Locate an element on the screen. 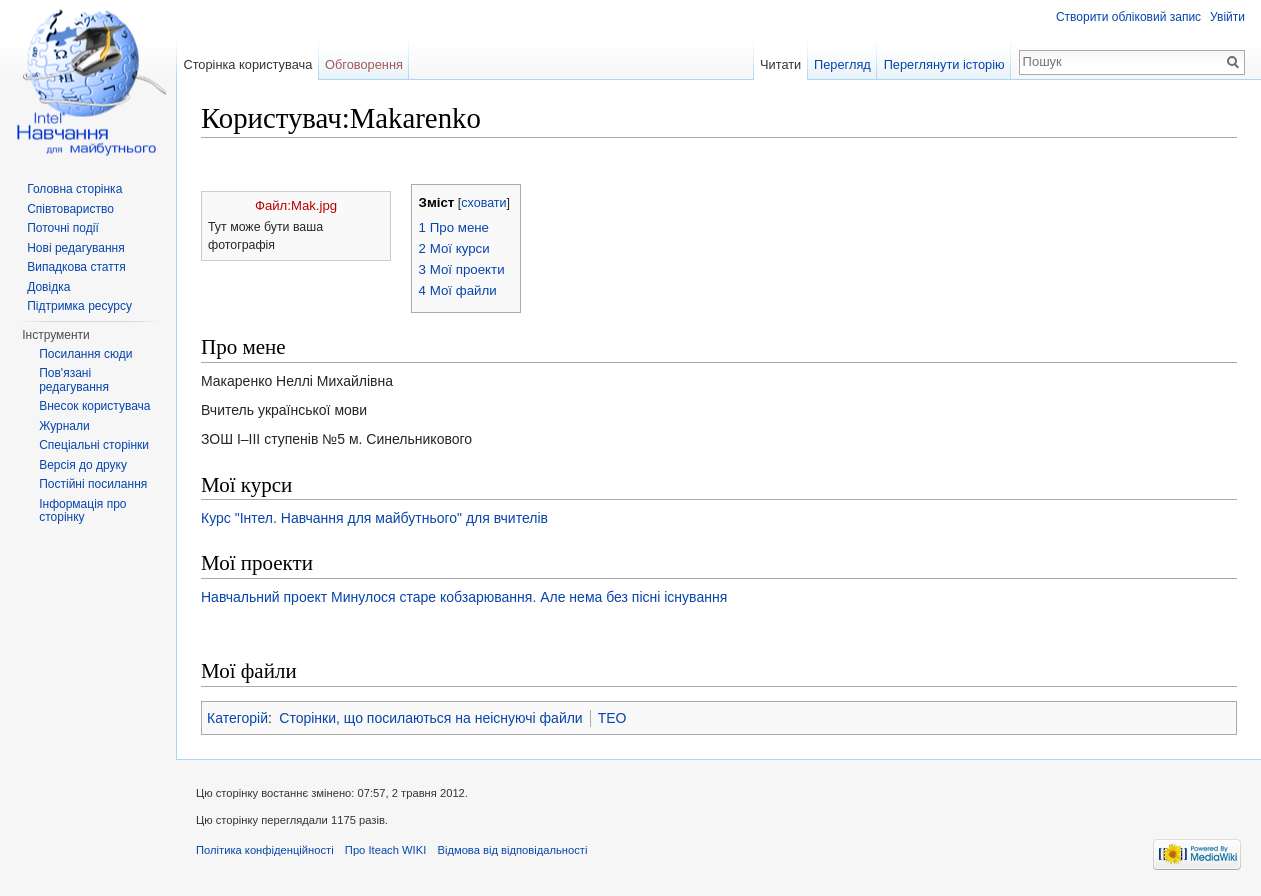  Сторінка користувача is located at coordinates (247, 64).